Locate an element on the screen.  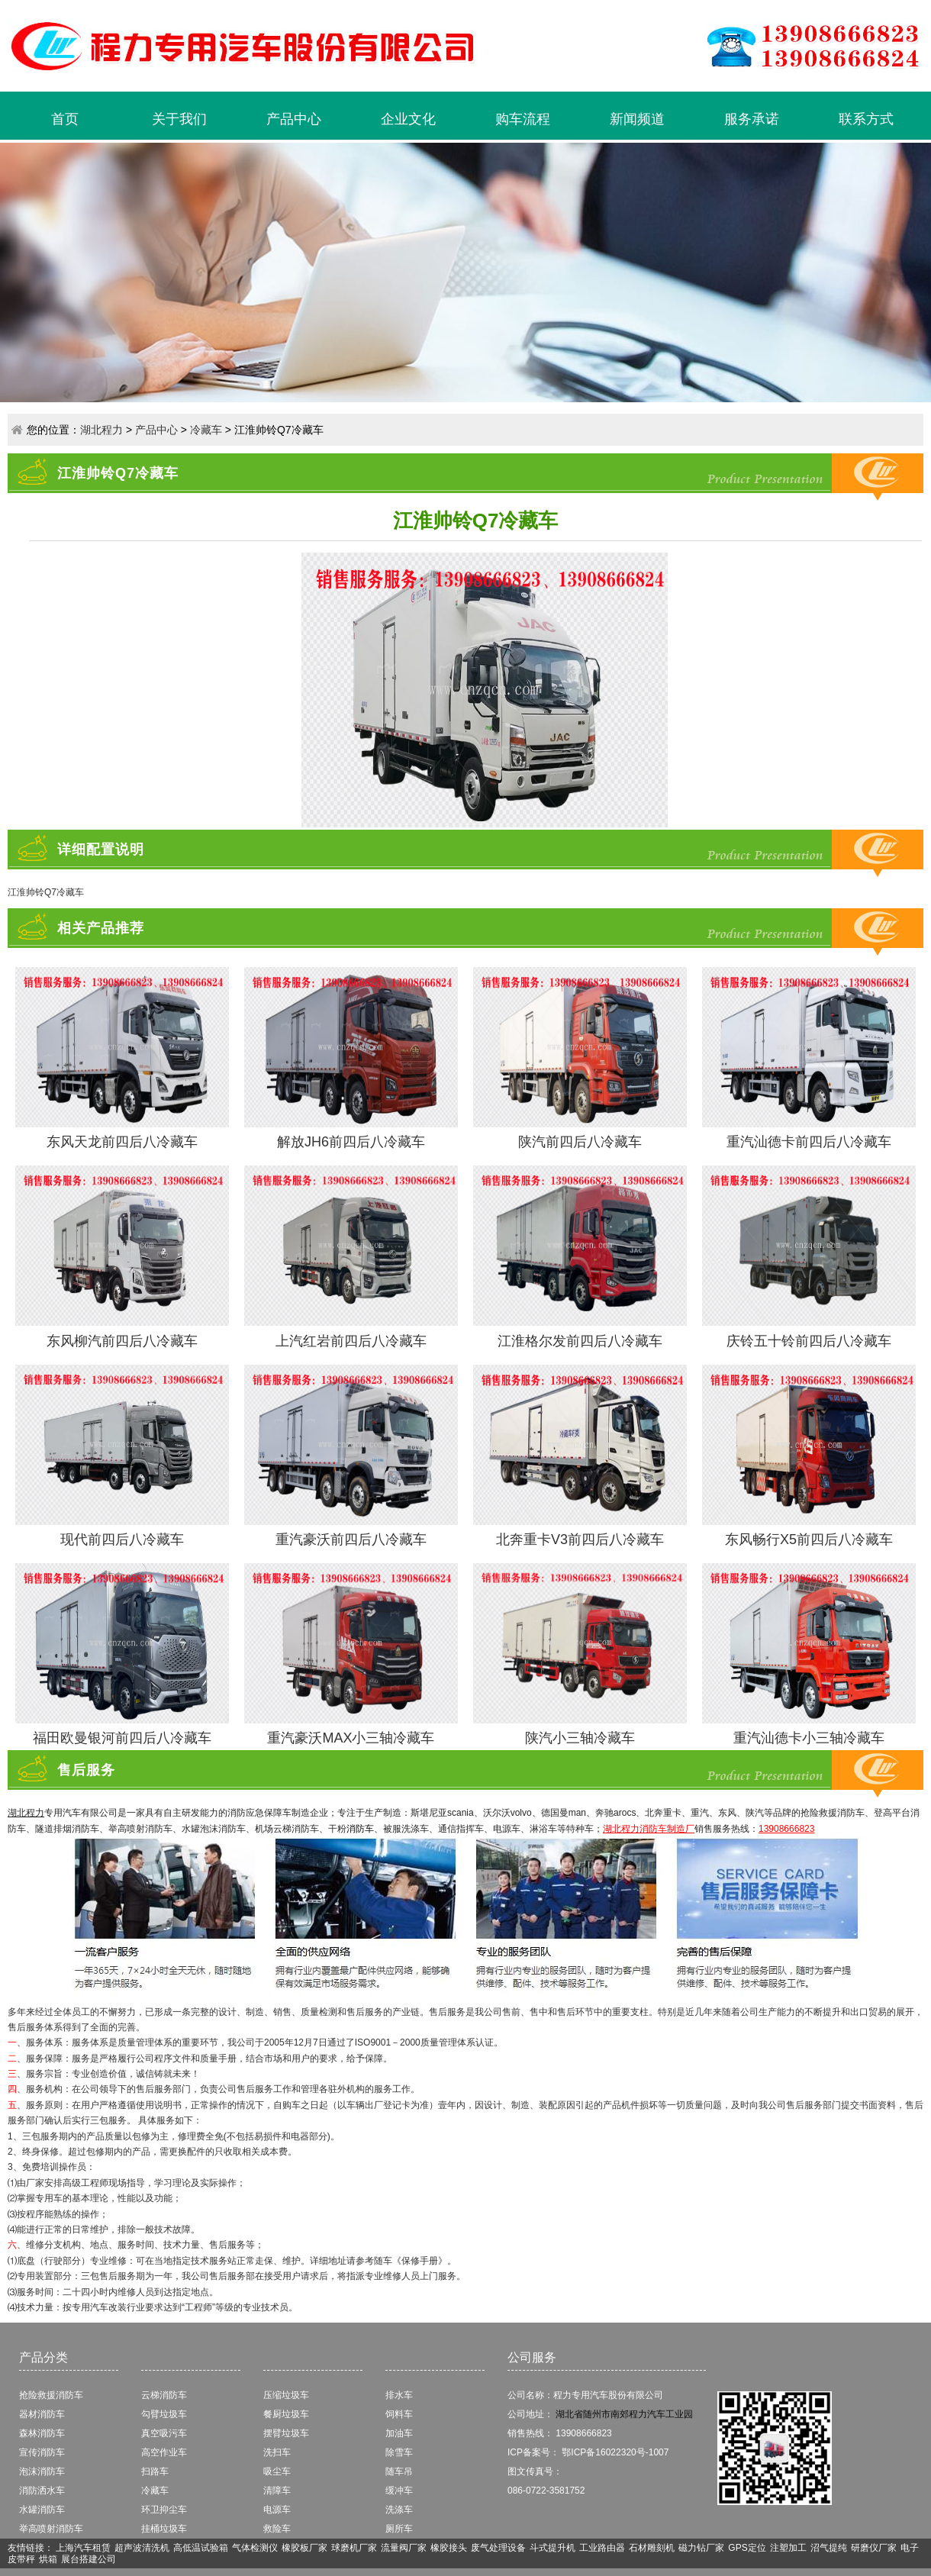
洗扫车 is located at coordinates (277, 2452).